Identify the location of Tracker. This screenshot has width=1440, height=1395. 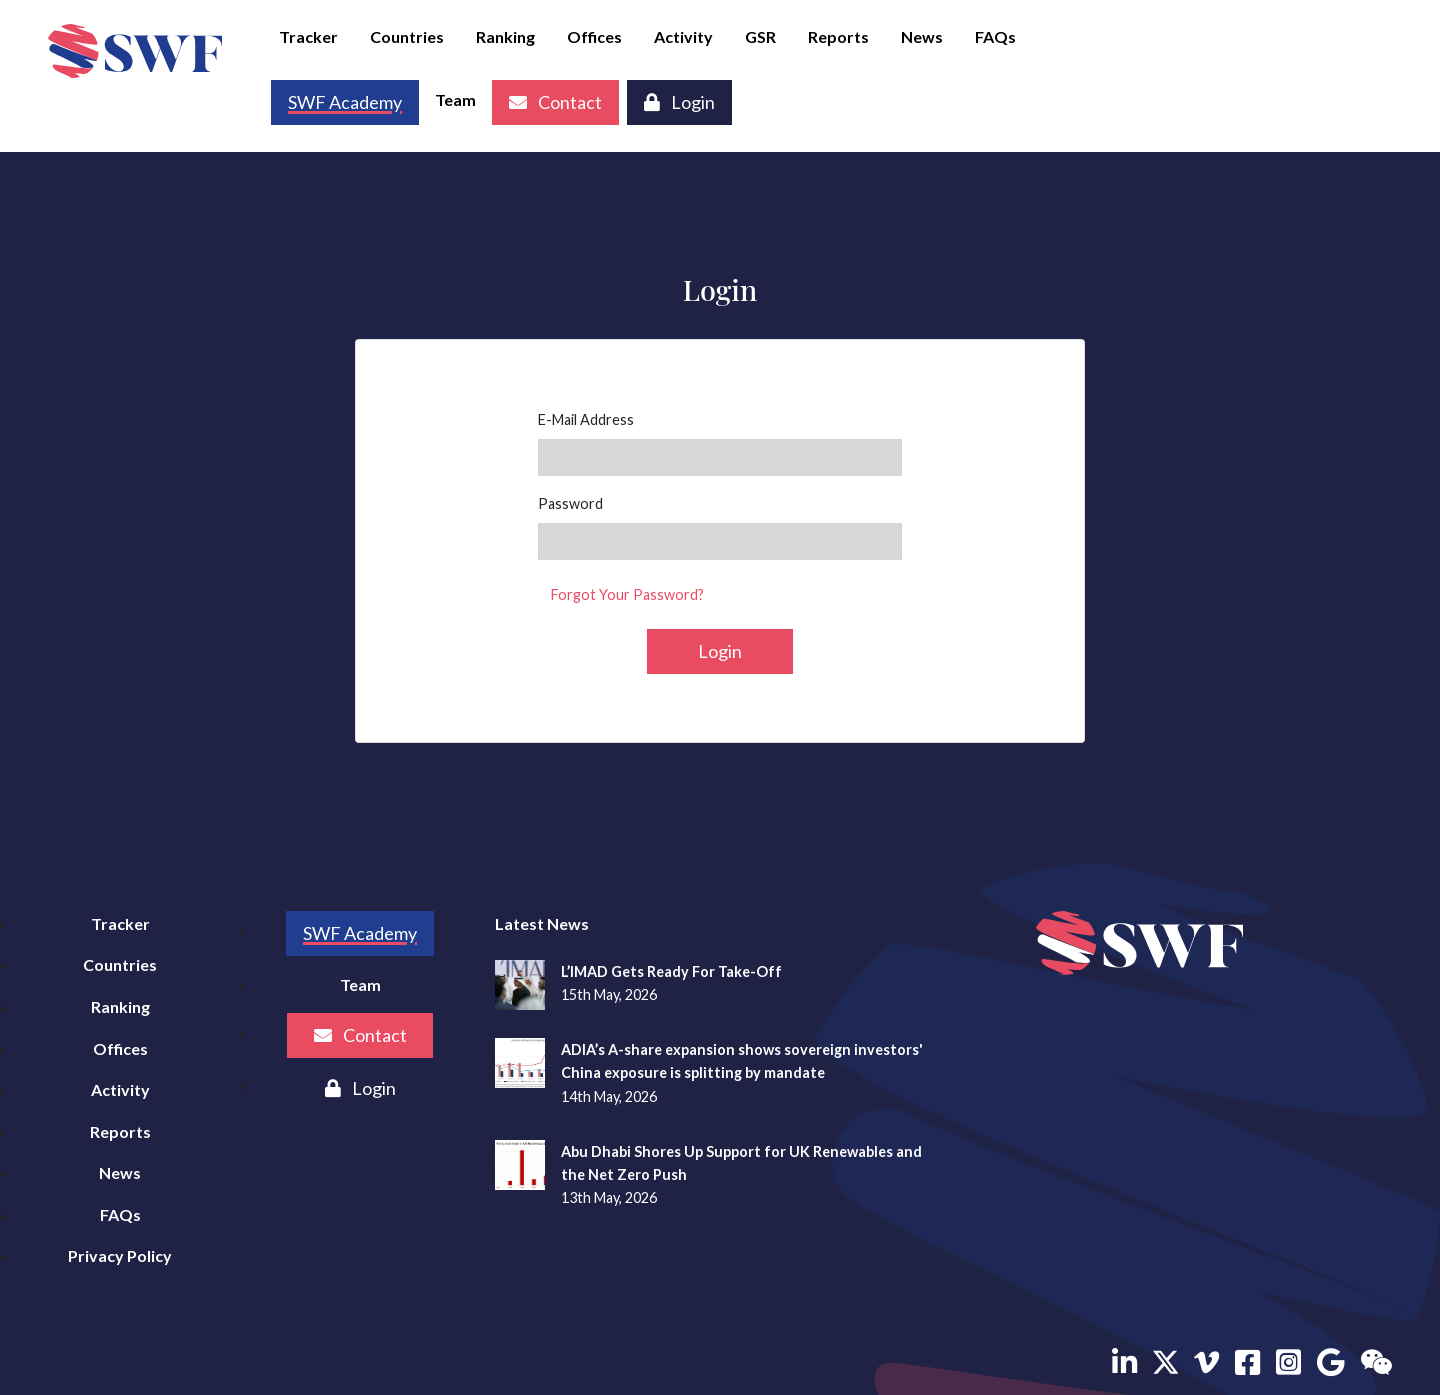
(308, 36).